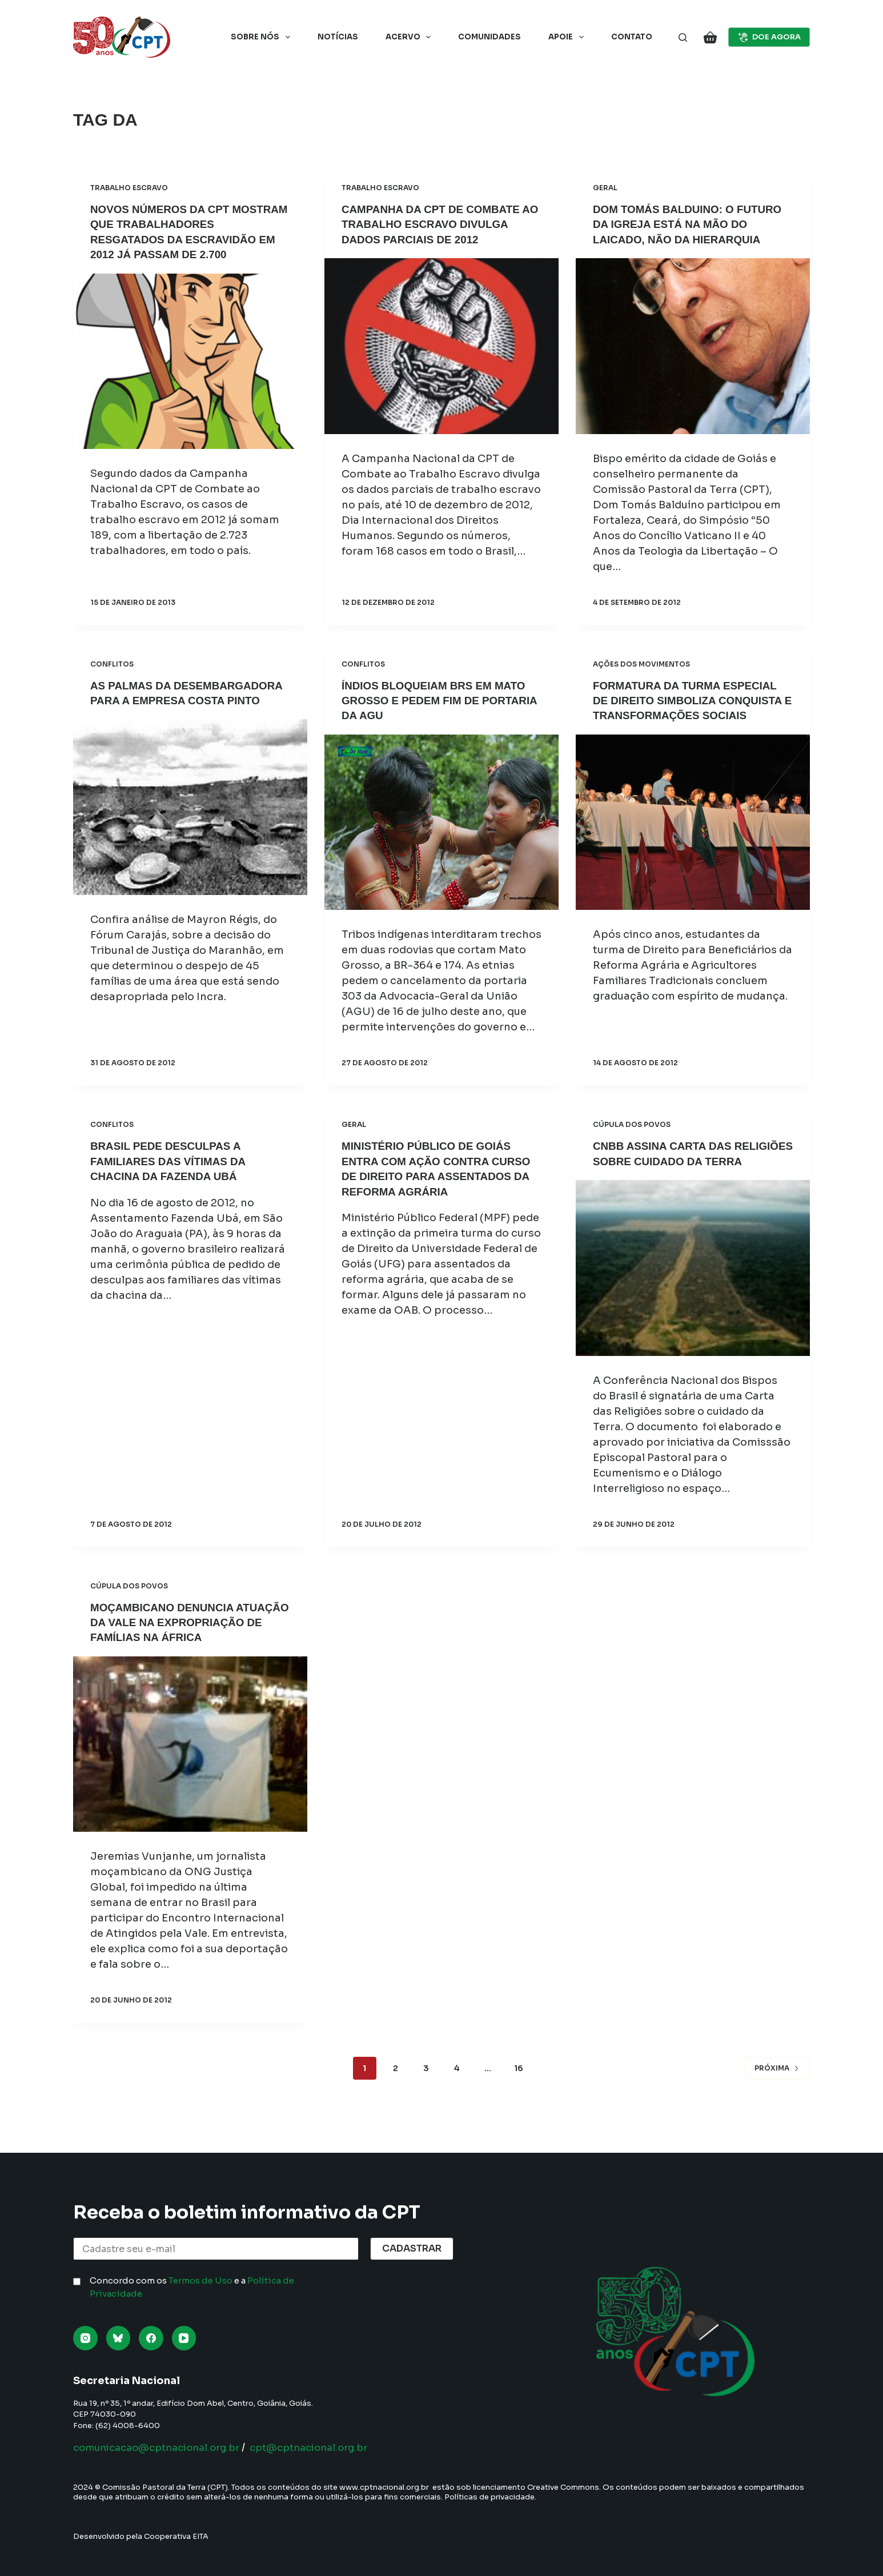  I want to click on Comunidades, so click(489, 37).